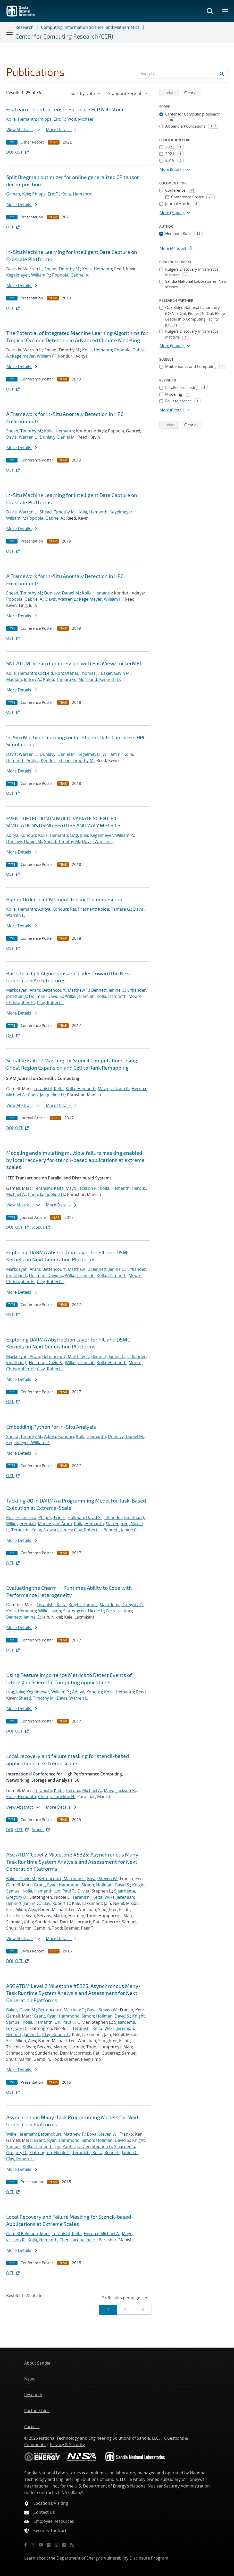 This screenshot has width=234, height=2576. Describe the element at coordinates (33, 2545) in the screenshot. I see `[Twitter X]` at that location.